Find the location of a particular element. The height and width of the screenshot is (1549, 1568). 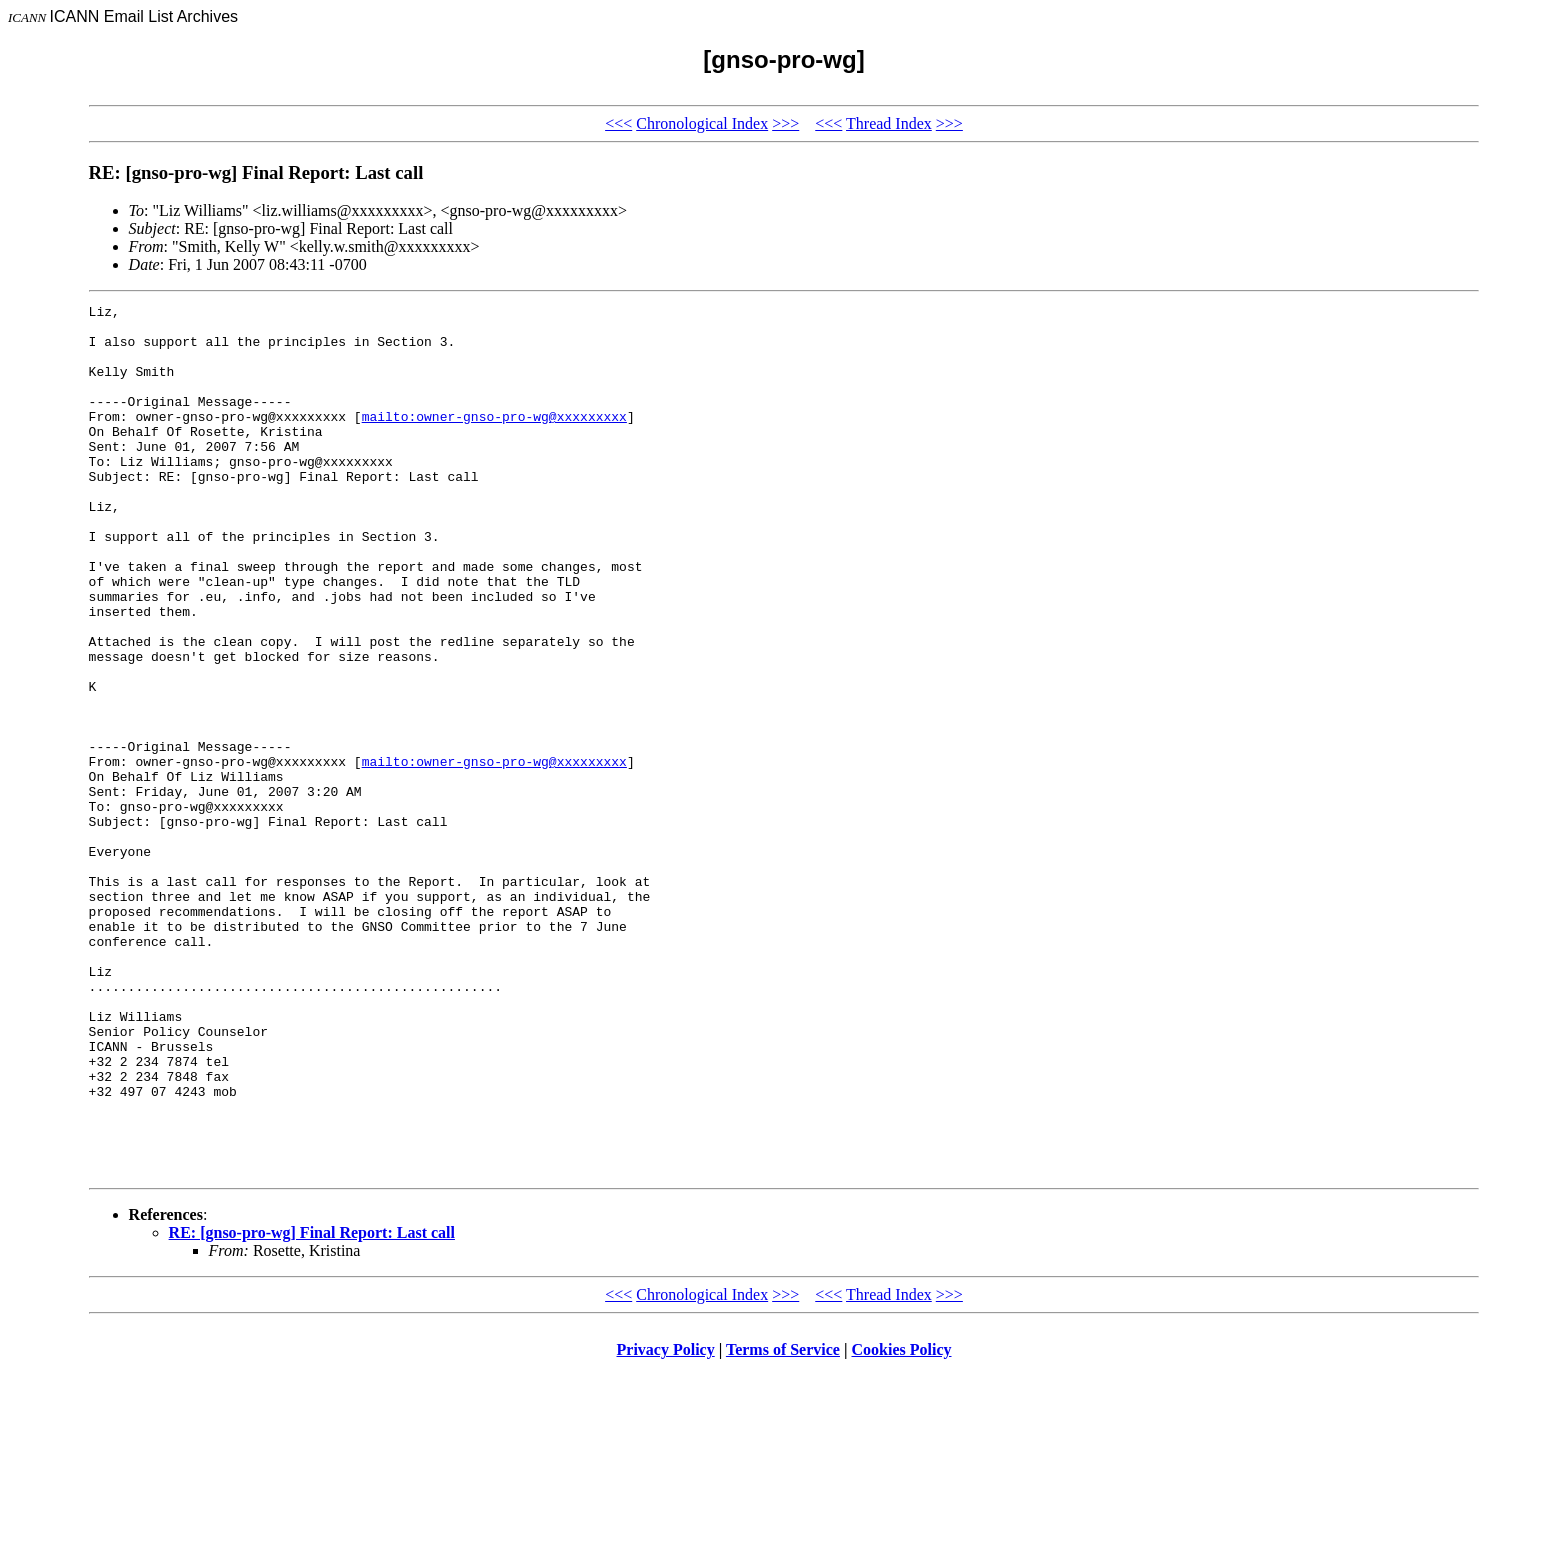

Terms of Service is located at coordinates (783, 1523).